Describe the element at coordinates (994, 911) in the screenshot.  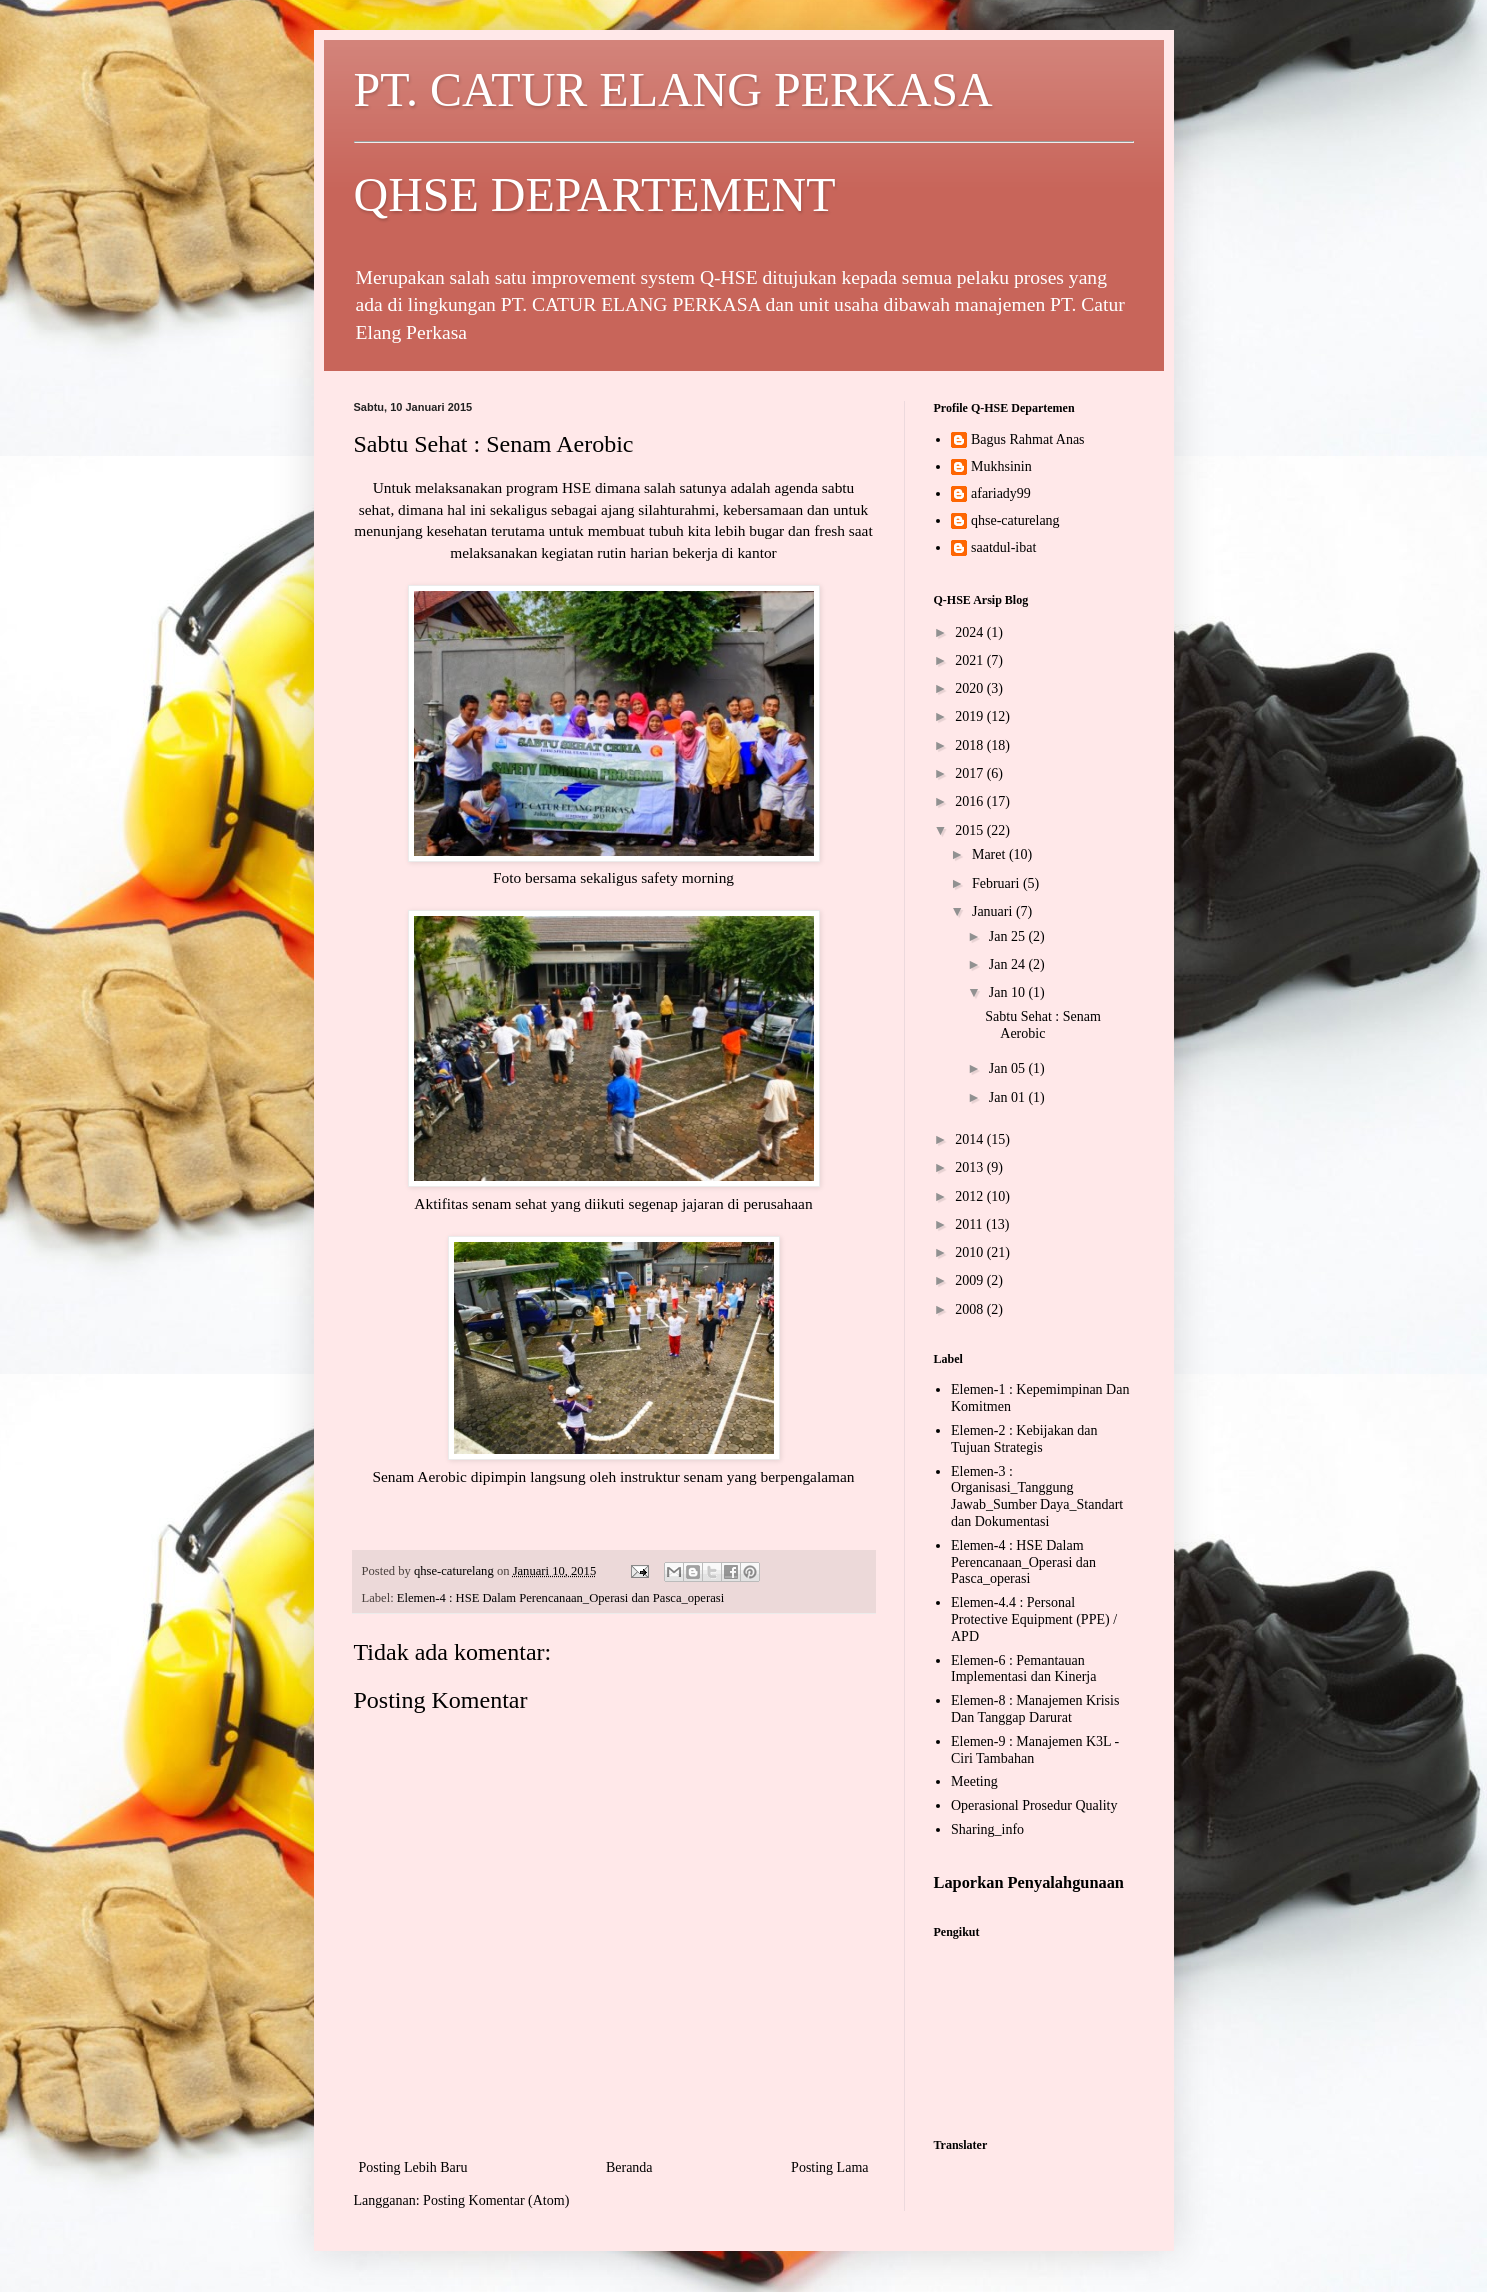
I see `Januari` at that location.